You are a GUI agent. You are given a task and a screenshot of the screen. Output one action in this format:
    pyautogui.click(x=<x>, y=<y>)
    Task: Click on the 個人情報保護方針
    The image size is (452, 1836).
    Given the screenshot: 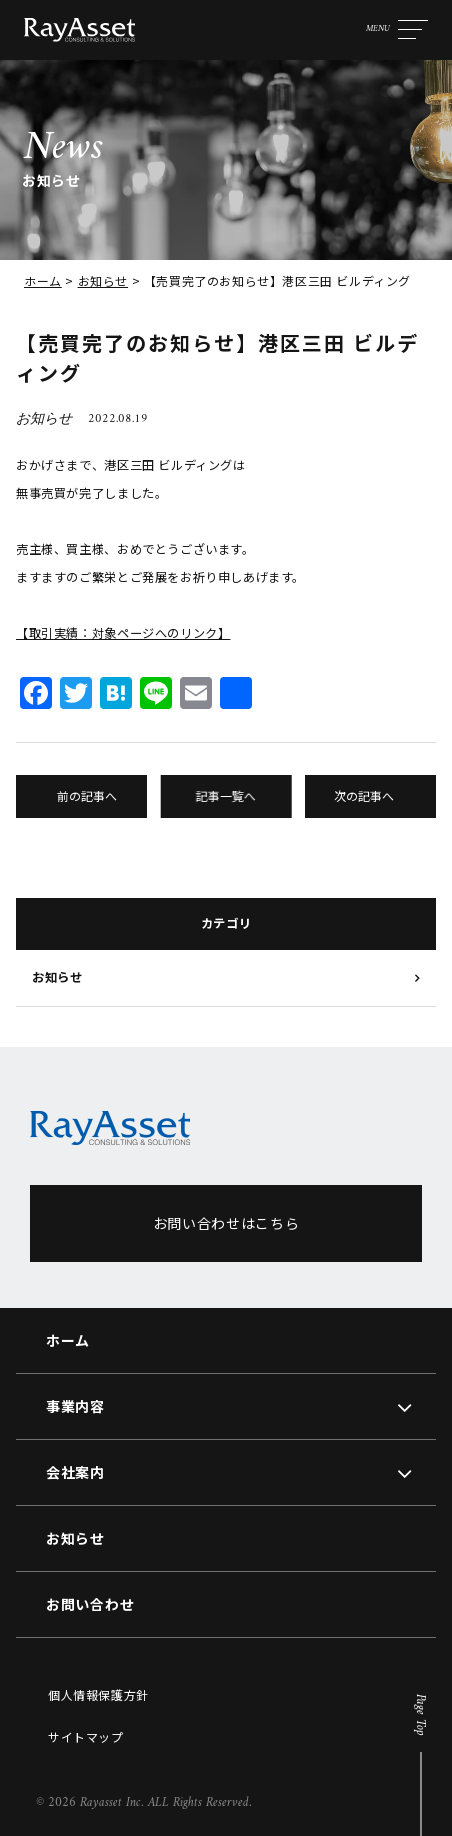 What is the action you would take?
    pyautogui.click(x=98, y=1694)
    